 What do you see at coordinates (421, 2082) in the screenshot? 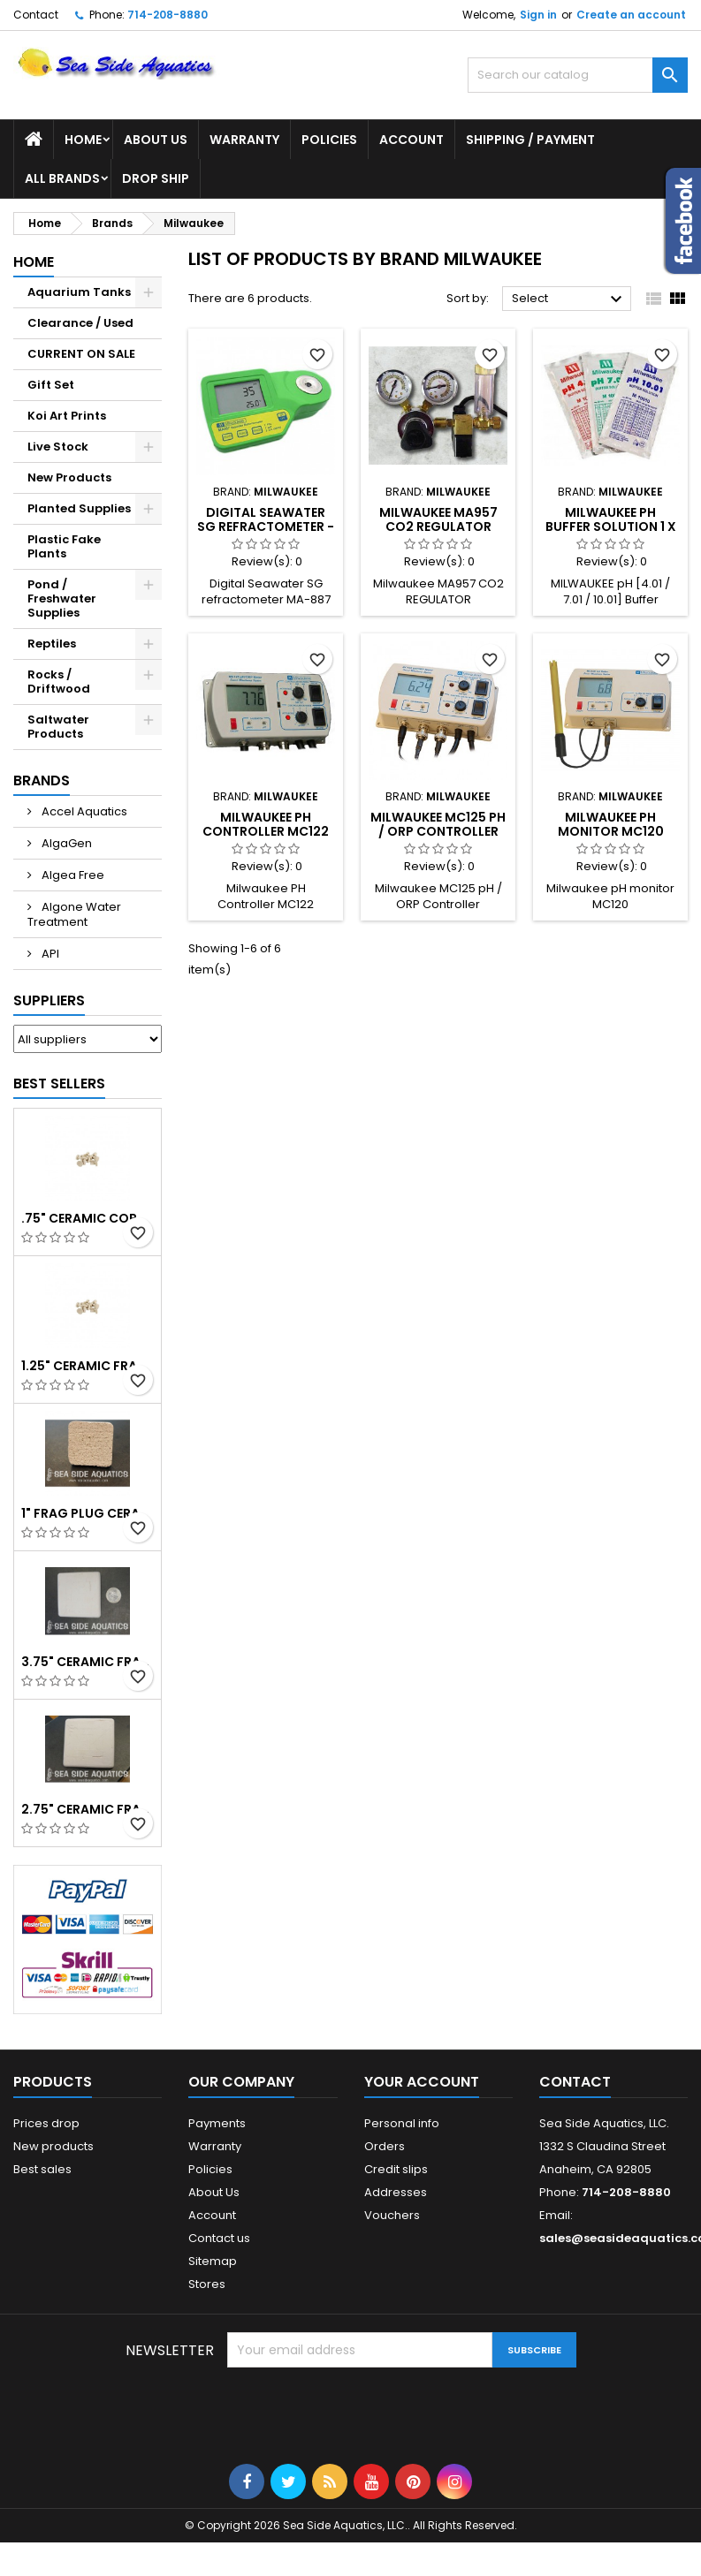
I see `Your account` at bounding box center [421, 2082].